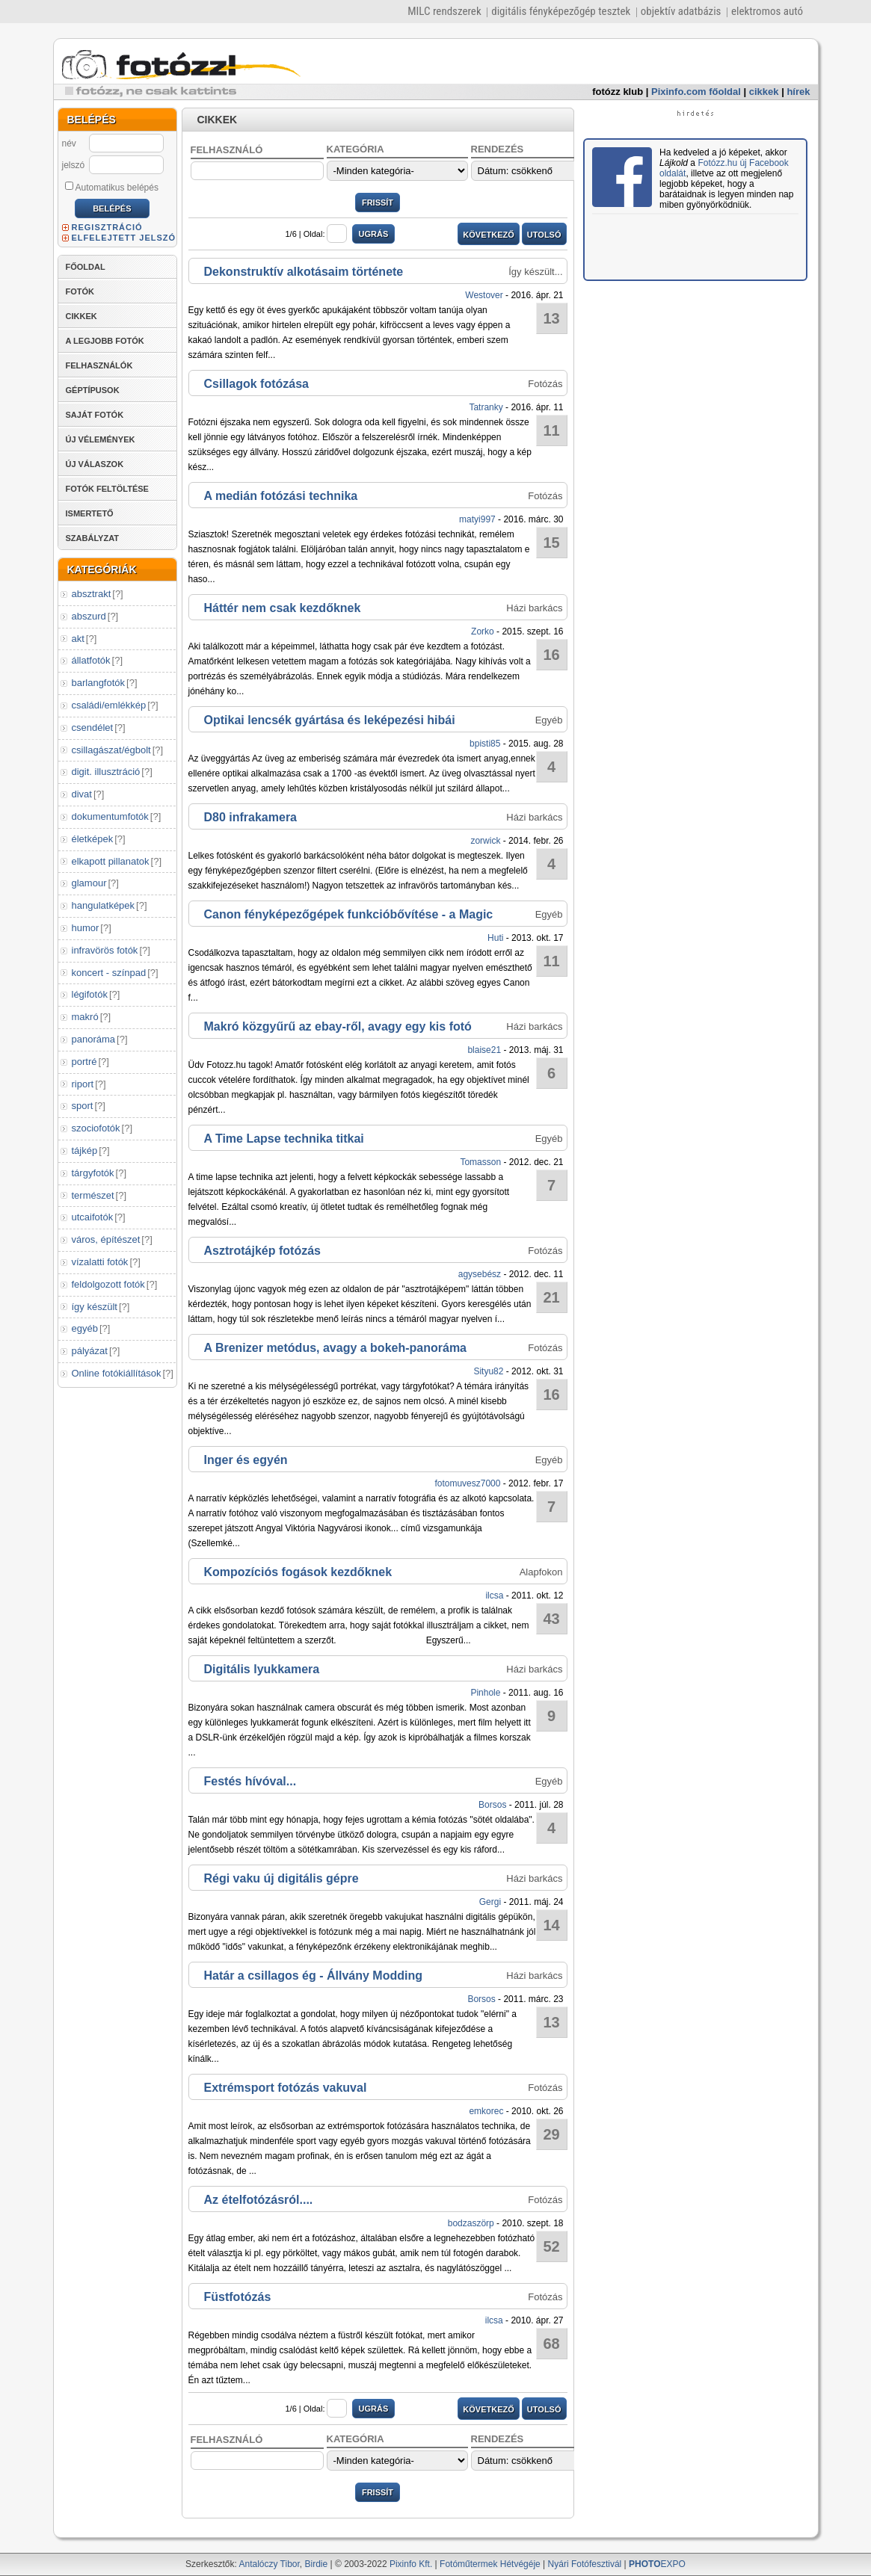  Describe the element at coordinates (108, 1284) in the screenshot. I see `feldolgozott fotók` at that location.